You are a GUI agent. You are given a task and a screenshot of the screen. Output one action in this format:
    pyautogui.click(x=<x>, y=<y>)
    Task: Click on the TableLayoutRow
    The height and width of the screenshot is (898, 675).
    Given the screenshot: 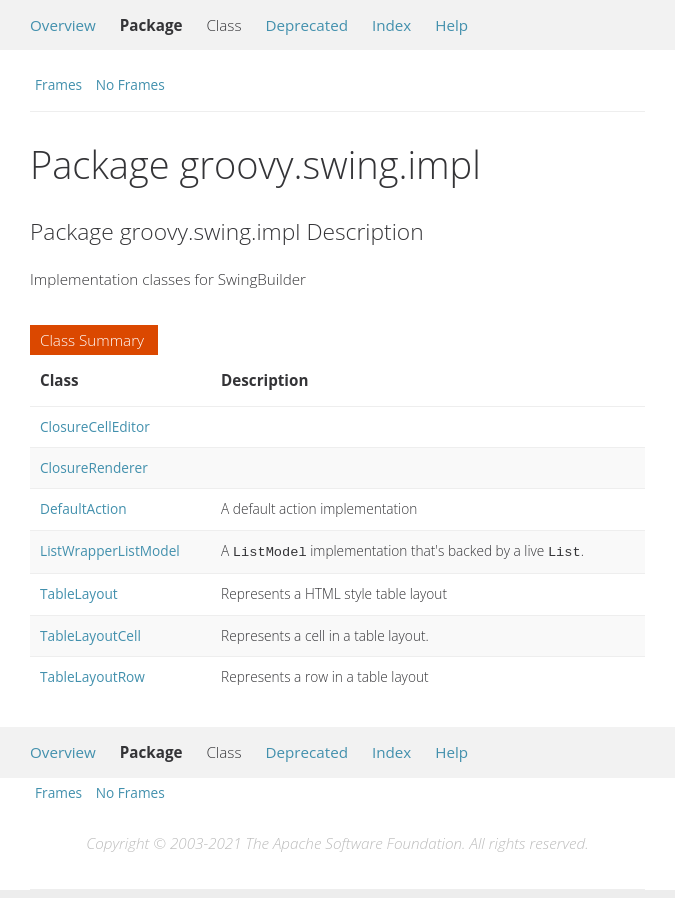 What is the action you would take?
    pyautogui.click(x=92, y=674)
    